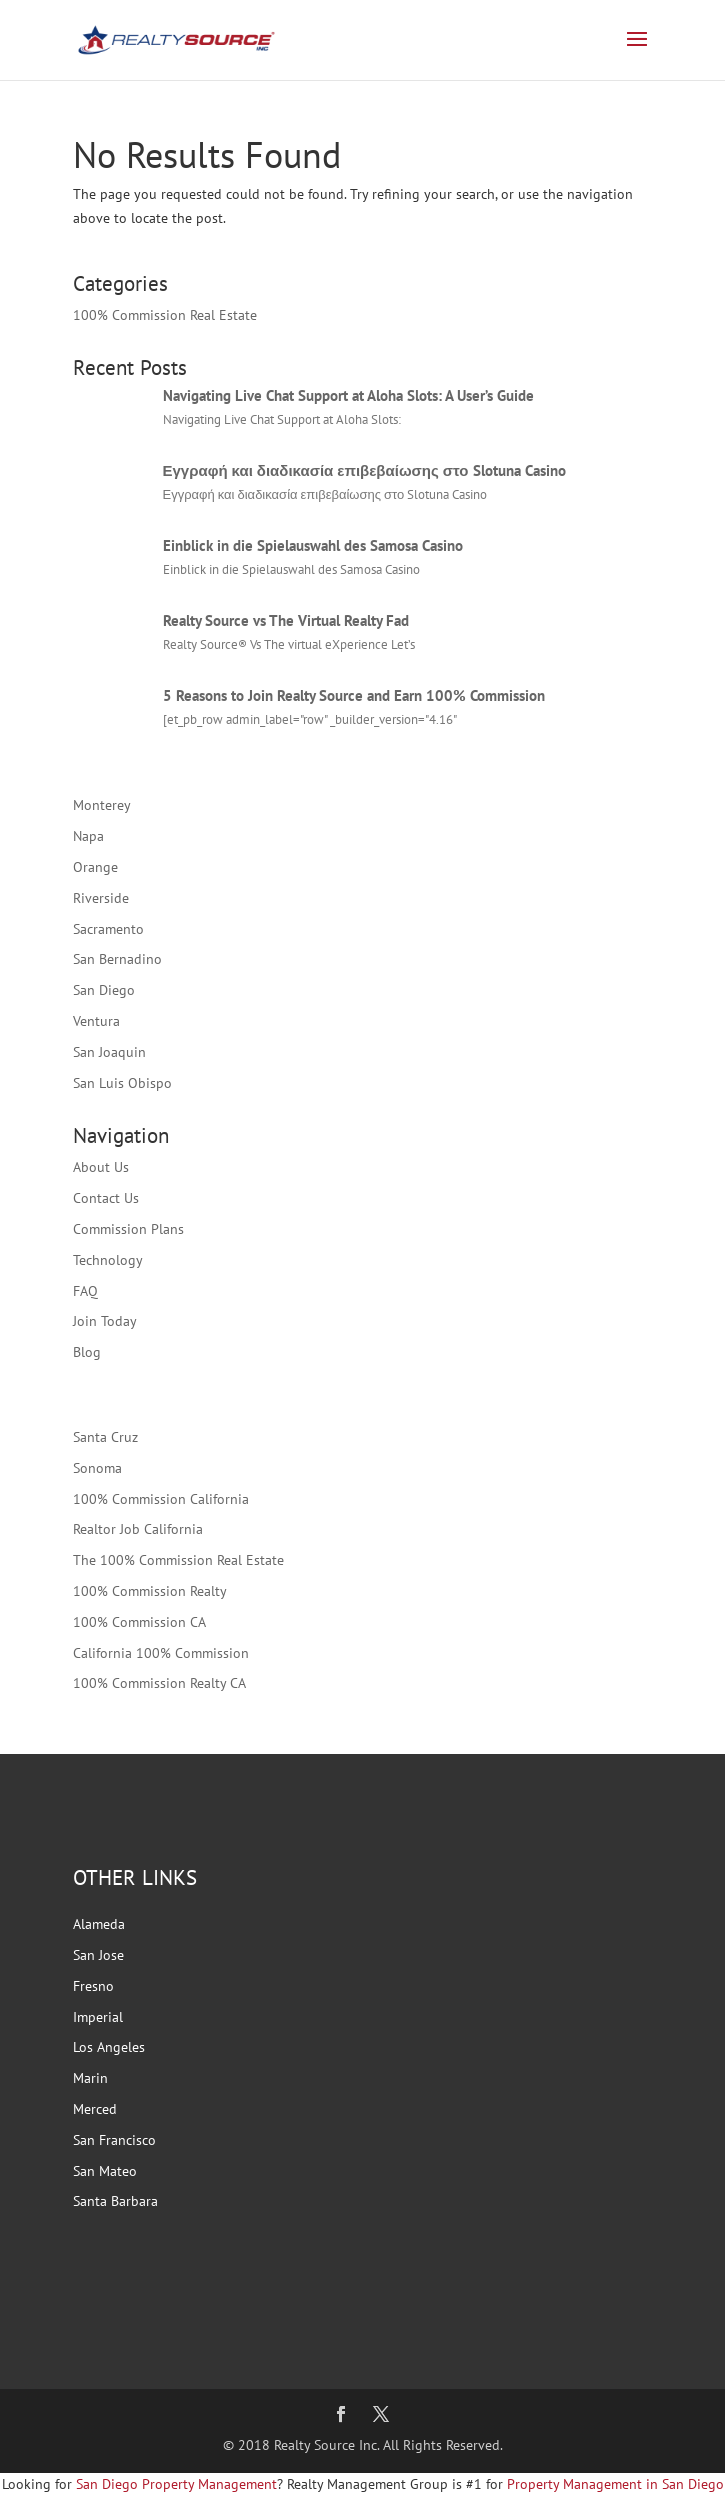 The width and height of the screenshot is (725, 2497). I want to click on 100% Commission Real Estate, so click(165, 315).